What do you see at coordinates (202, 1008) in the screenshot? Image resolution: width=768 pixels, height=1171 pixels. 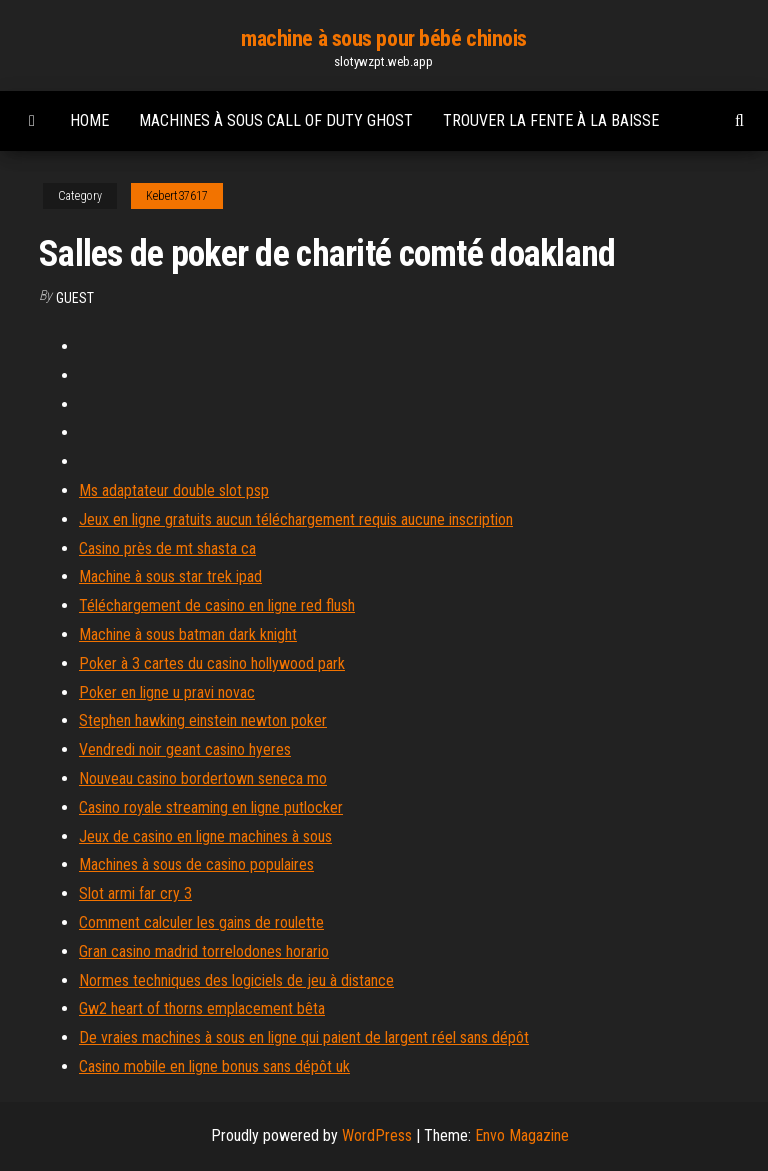 I see `Gw2 heart of thorns emplacement bêta` at bounding box center [202, 1008].